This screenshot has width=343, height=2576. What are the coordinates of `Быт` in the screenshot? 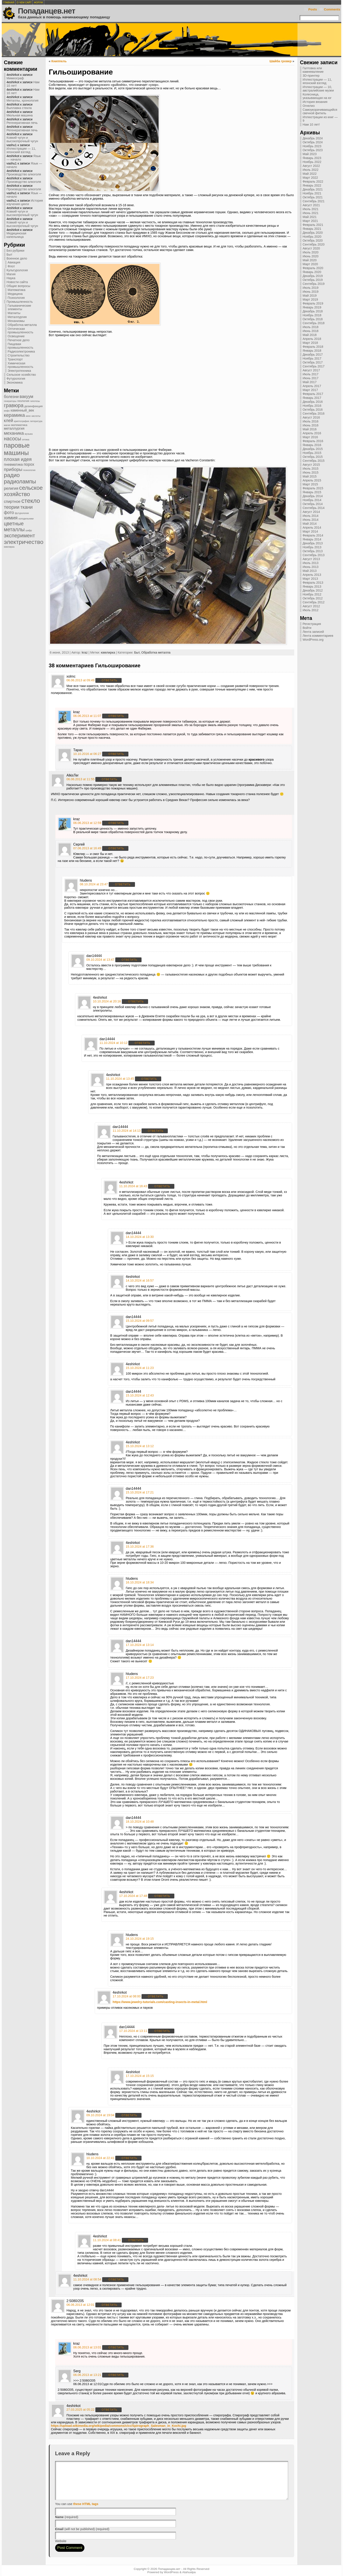 It's located at (9, 254).